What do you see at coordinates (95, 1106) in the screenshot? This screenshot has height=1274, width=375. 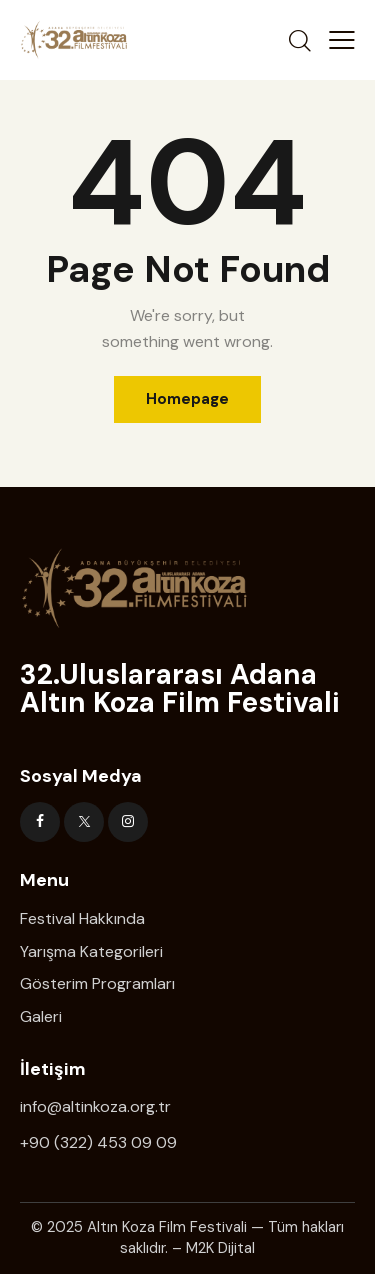 I see `info@altinkoza.org.tr` at bounding box center [95, 1106].